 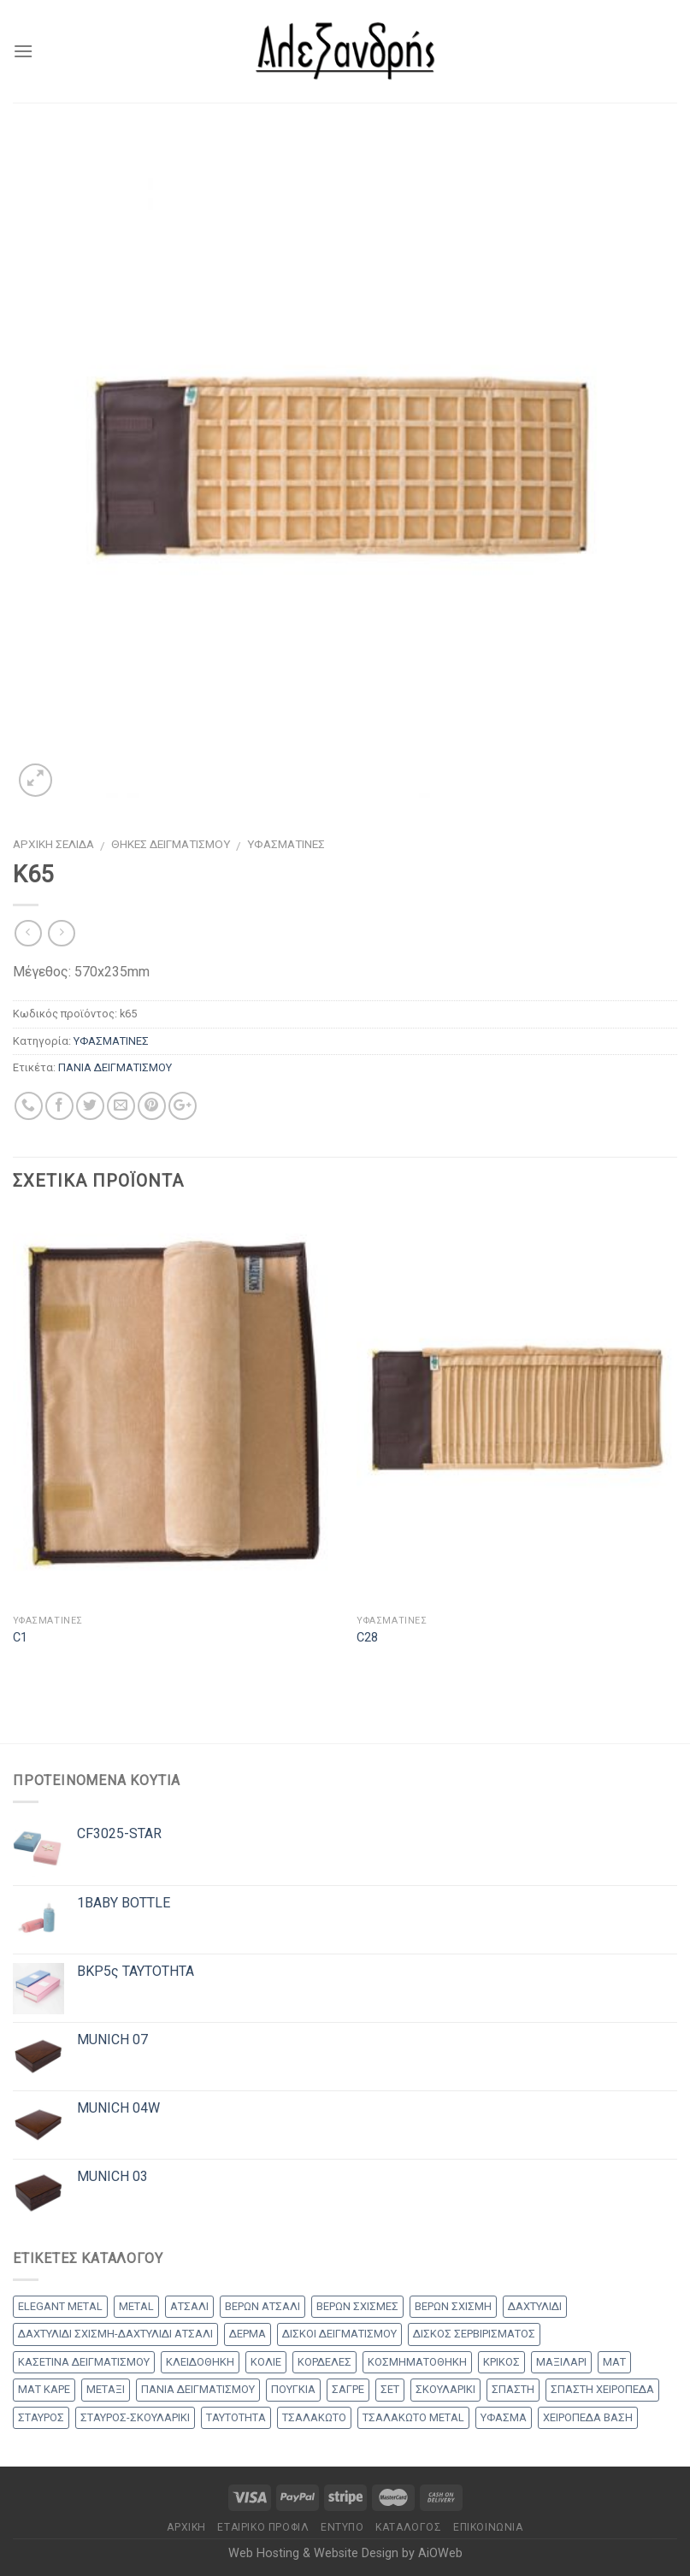 I want to click on ΥΦΑΣΜΑ [ΥΦΑΣΜΑ (1 προϊόν)], so click(x=504, y=2417).